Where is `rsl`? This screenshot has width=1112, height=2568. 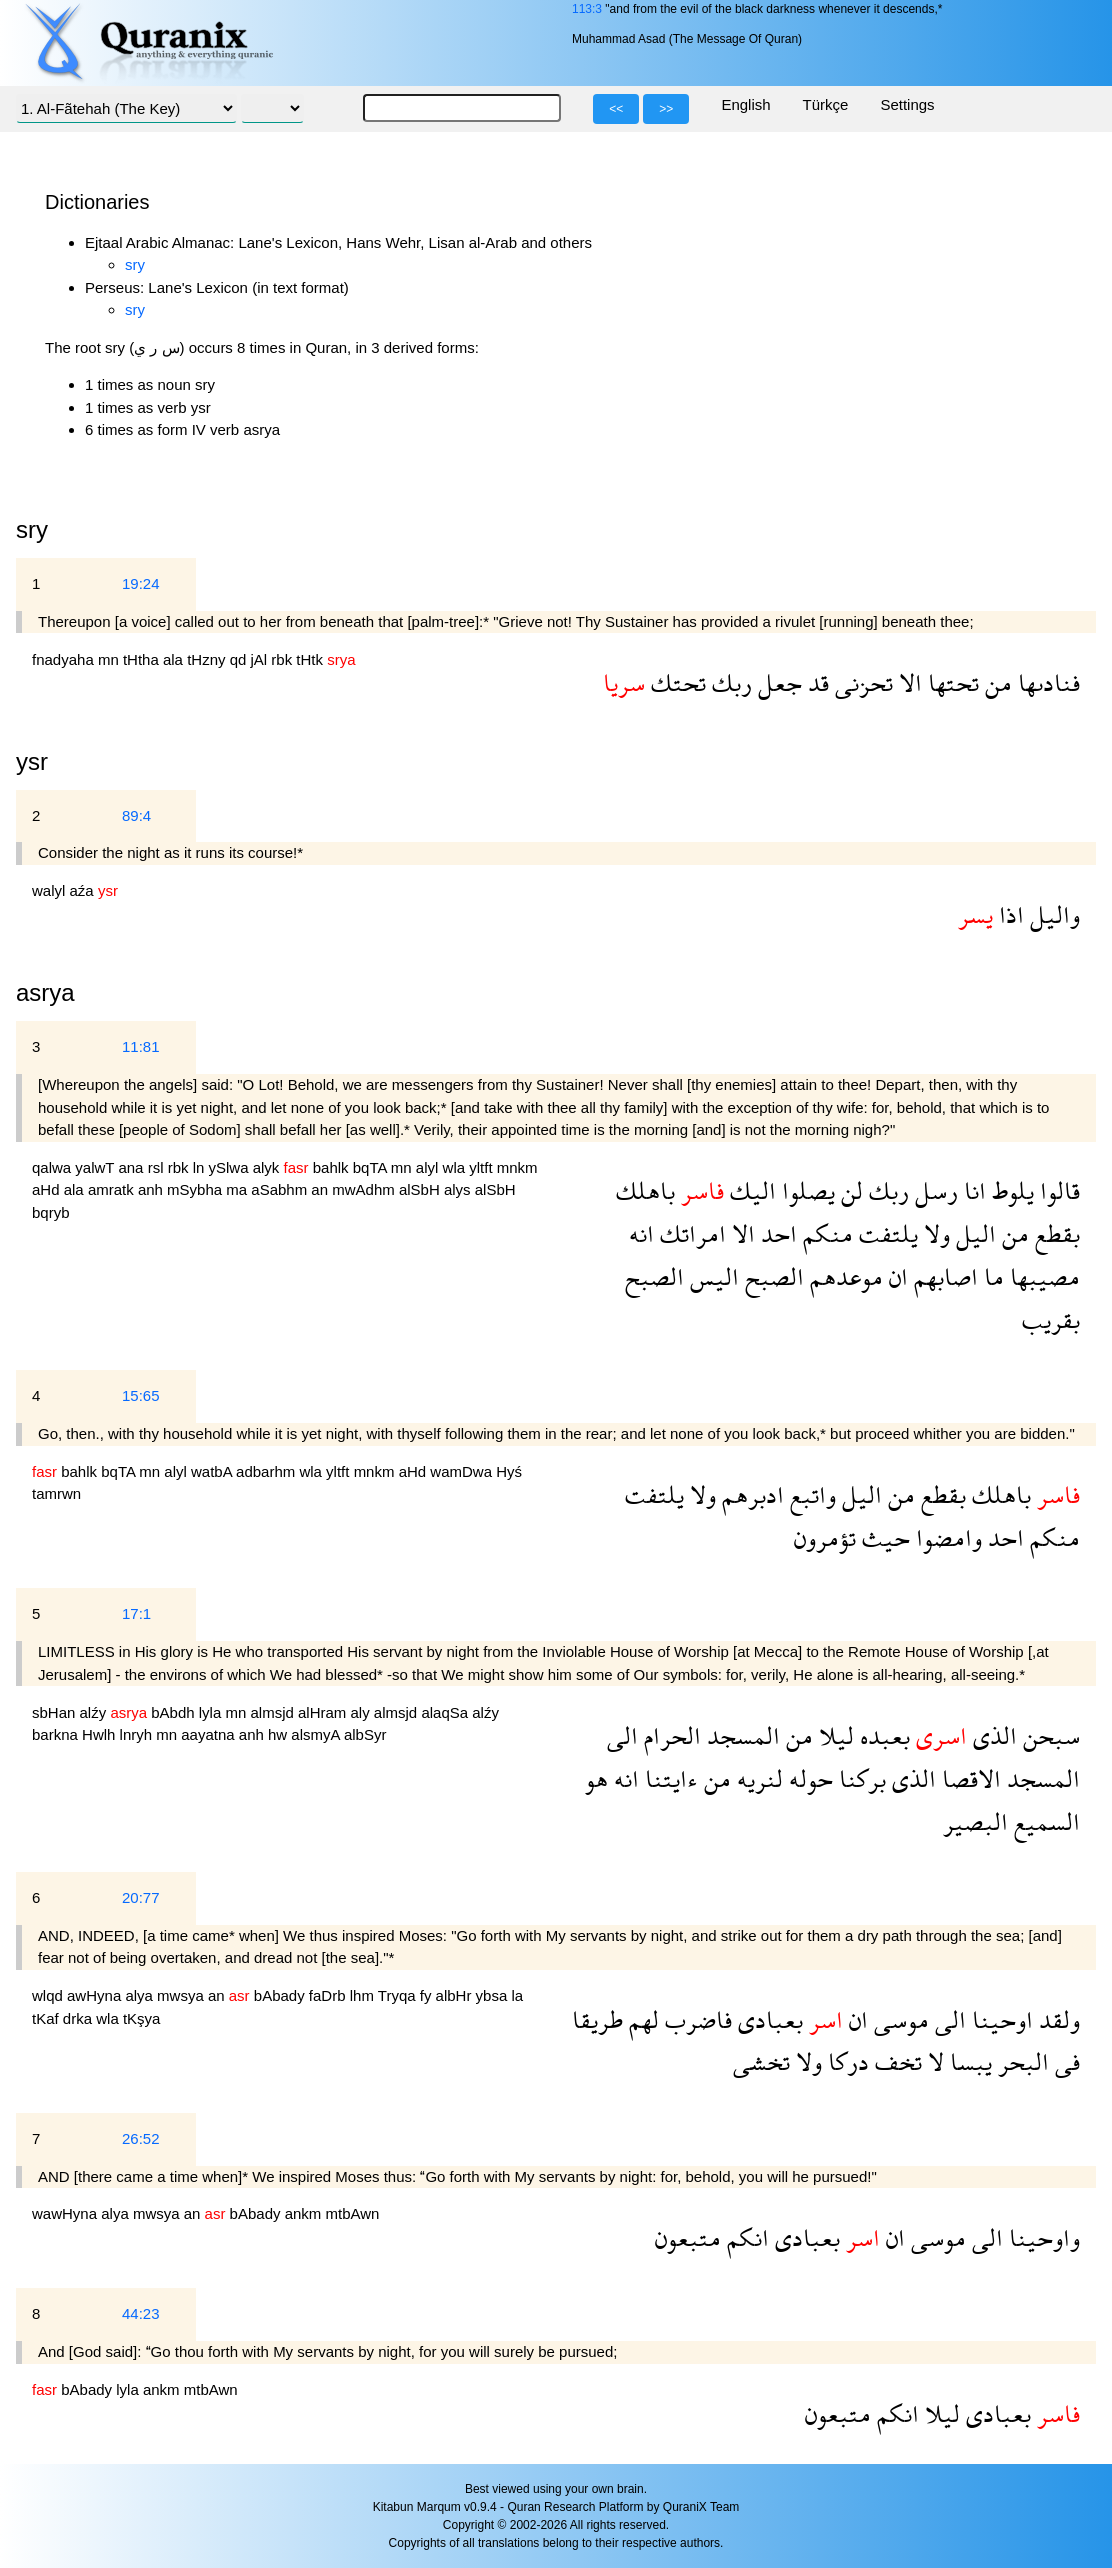
rsl is located at coordinates (158, 1167).